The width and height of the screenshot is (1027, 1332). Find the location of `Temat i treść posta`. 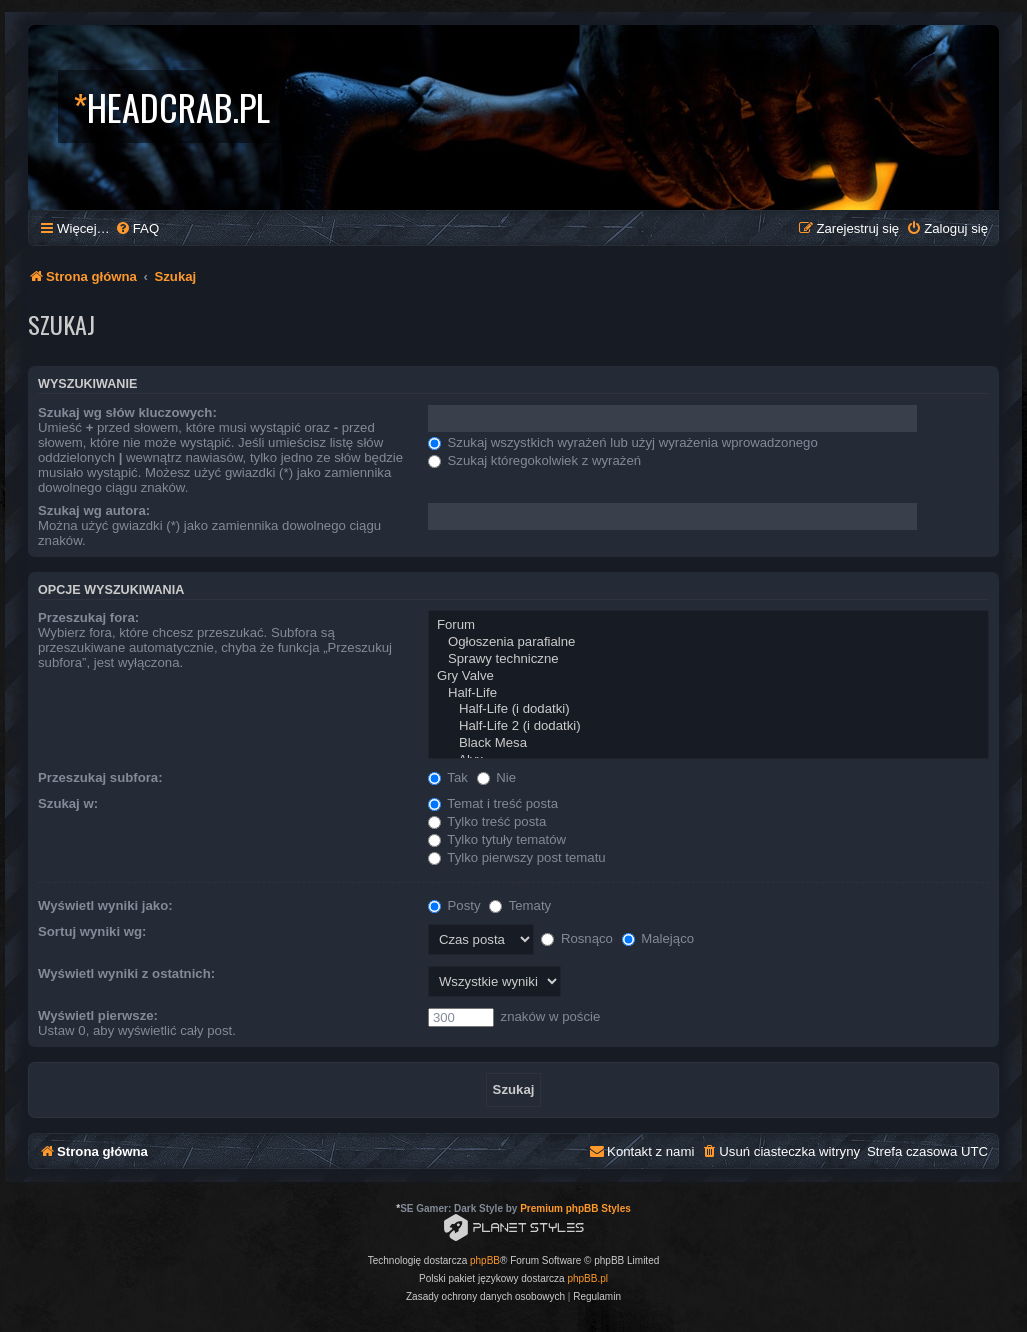

Temat i treść posta is located at coordinates (493, 803).